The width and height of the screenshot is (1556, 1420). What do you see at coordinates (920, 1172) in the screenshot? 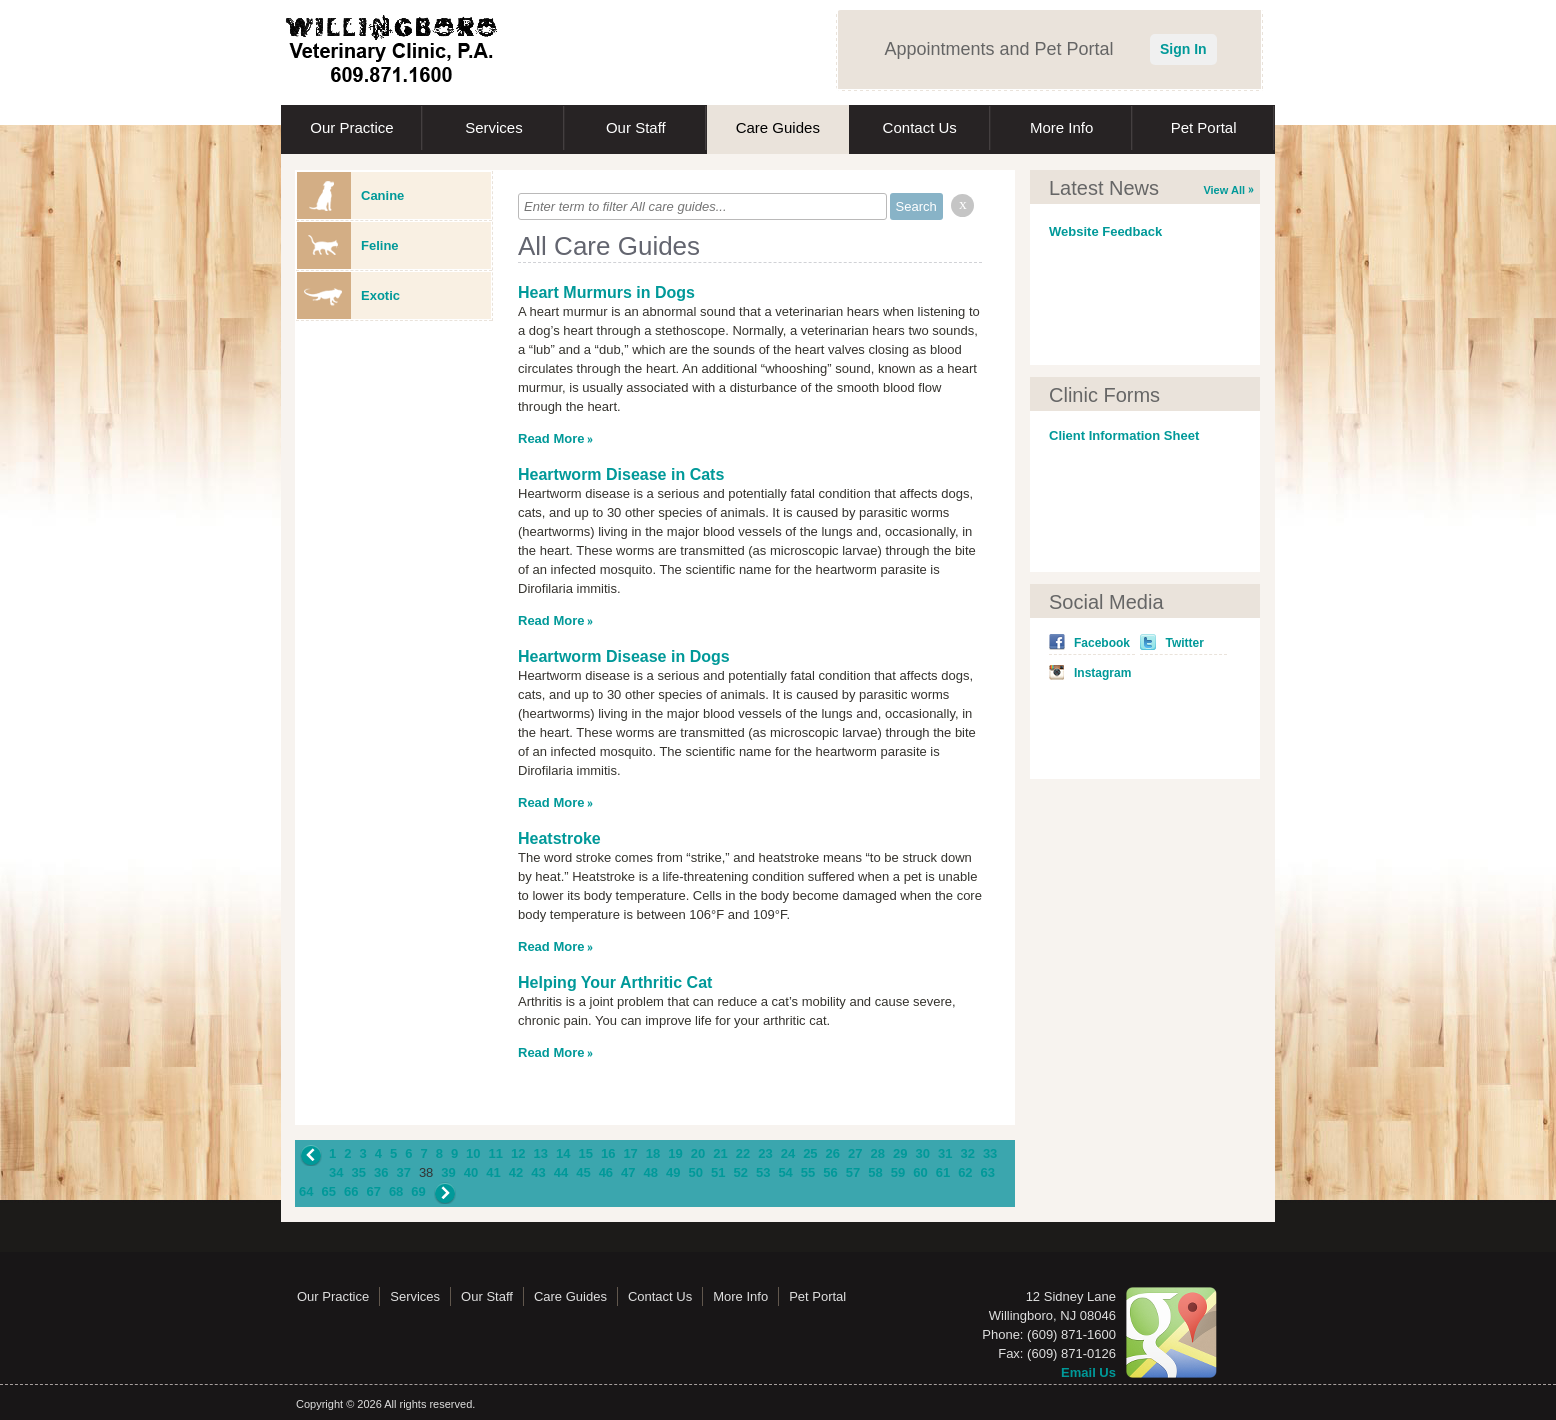
I see `60` at bounding box center [920, 1172].